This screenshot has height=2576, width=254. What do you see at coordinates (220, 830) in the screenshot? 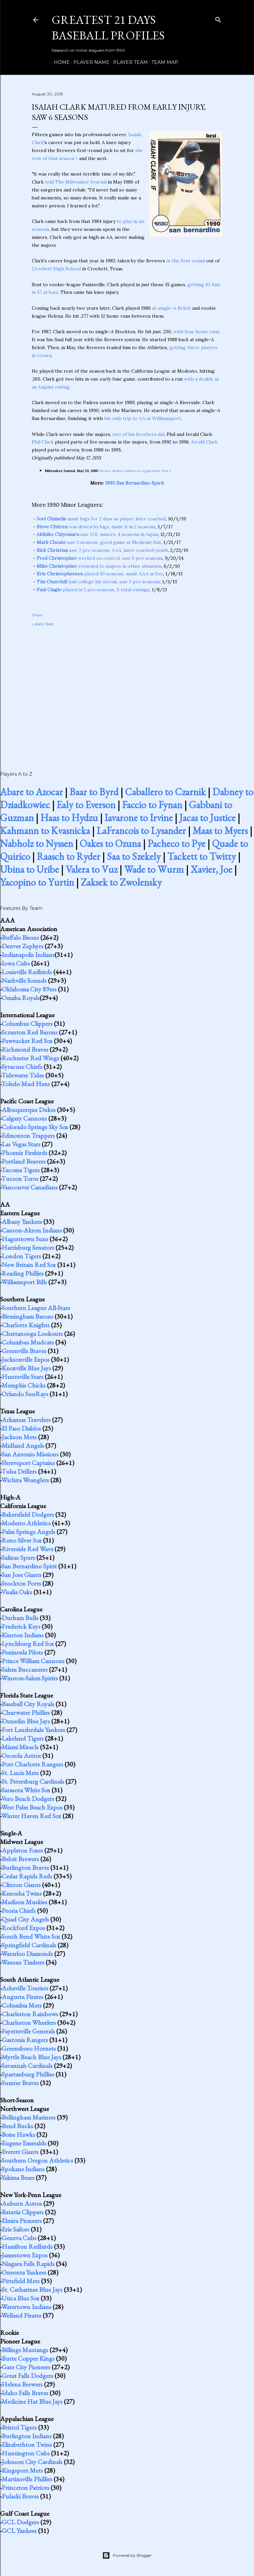
I see `Maas to Myers` at bounding box center [220, 830].